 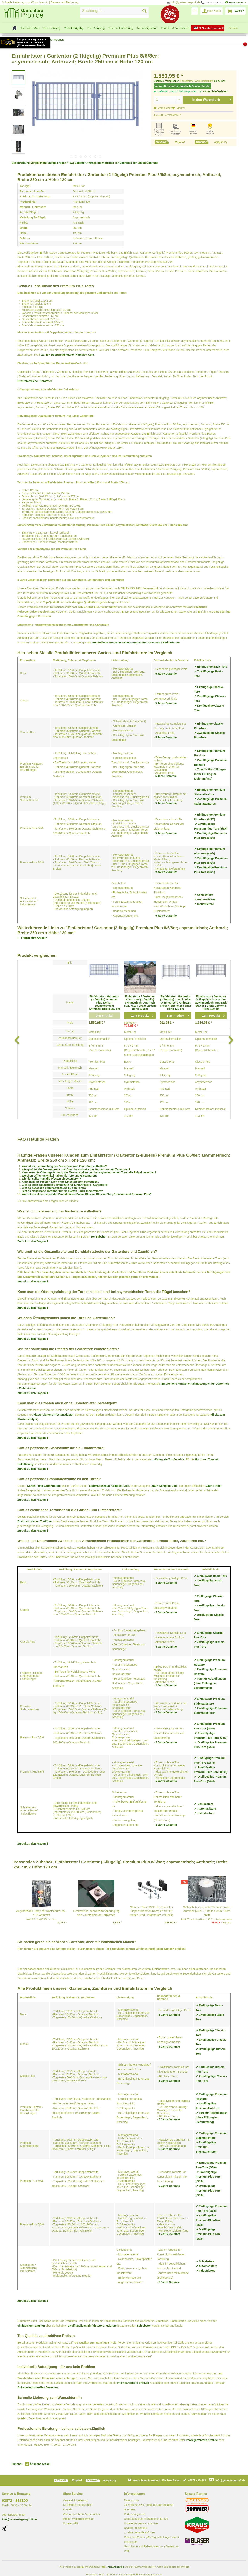 What do you see at coordinates (111, 2325) in the screenshot?
I see `Holztore` at bounding box center [111, 2325].